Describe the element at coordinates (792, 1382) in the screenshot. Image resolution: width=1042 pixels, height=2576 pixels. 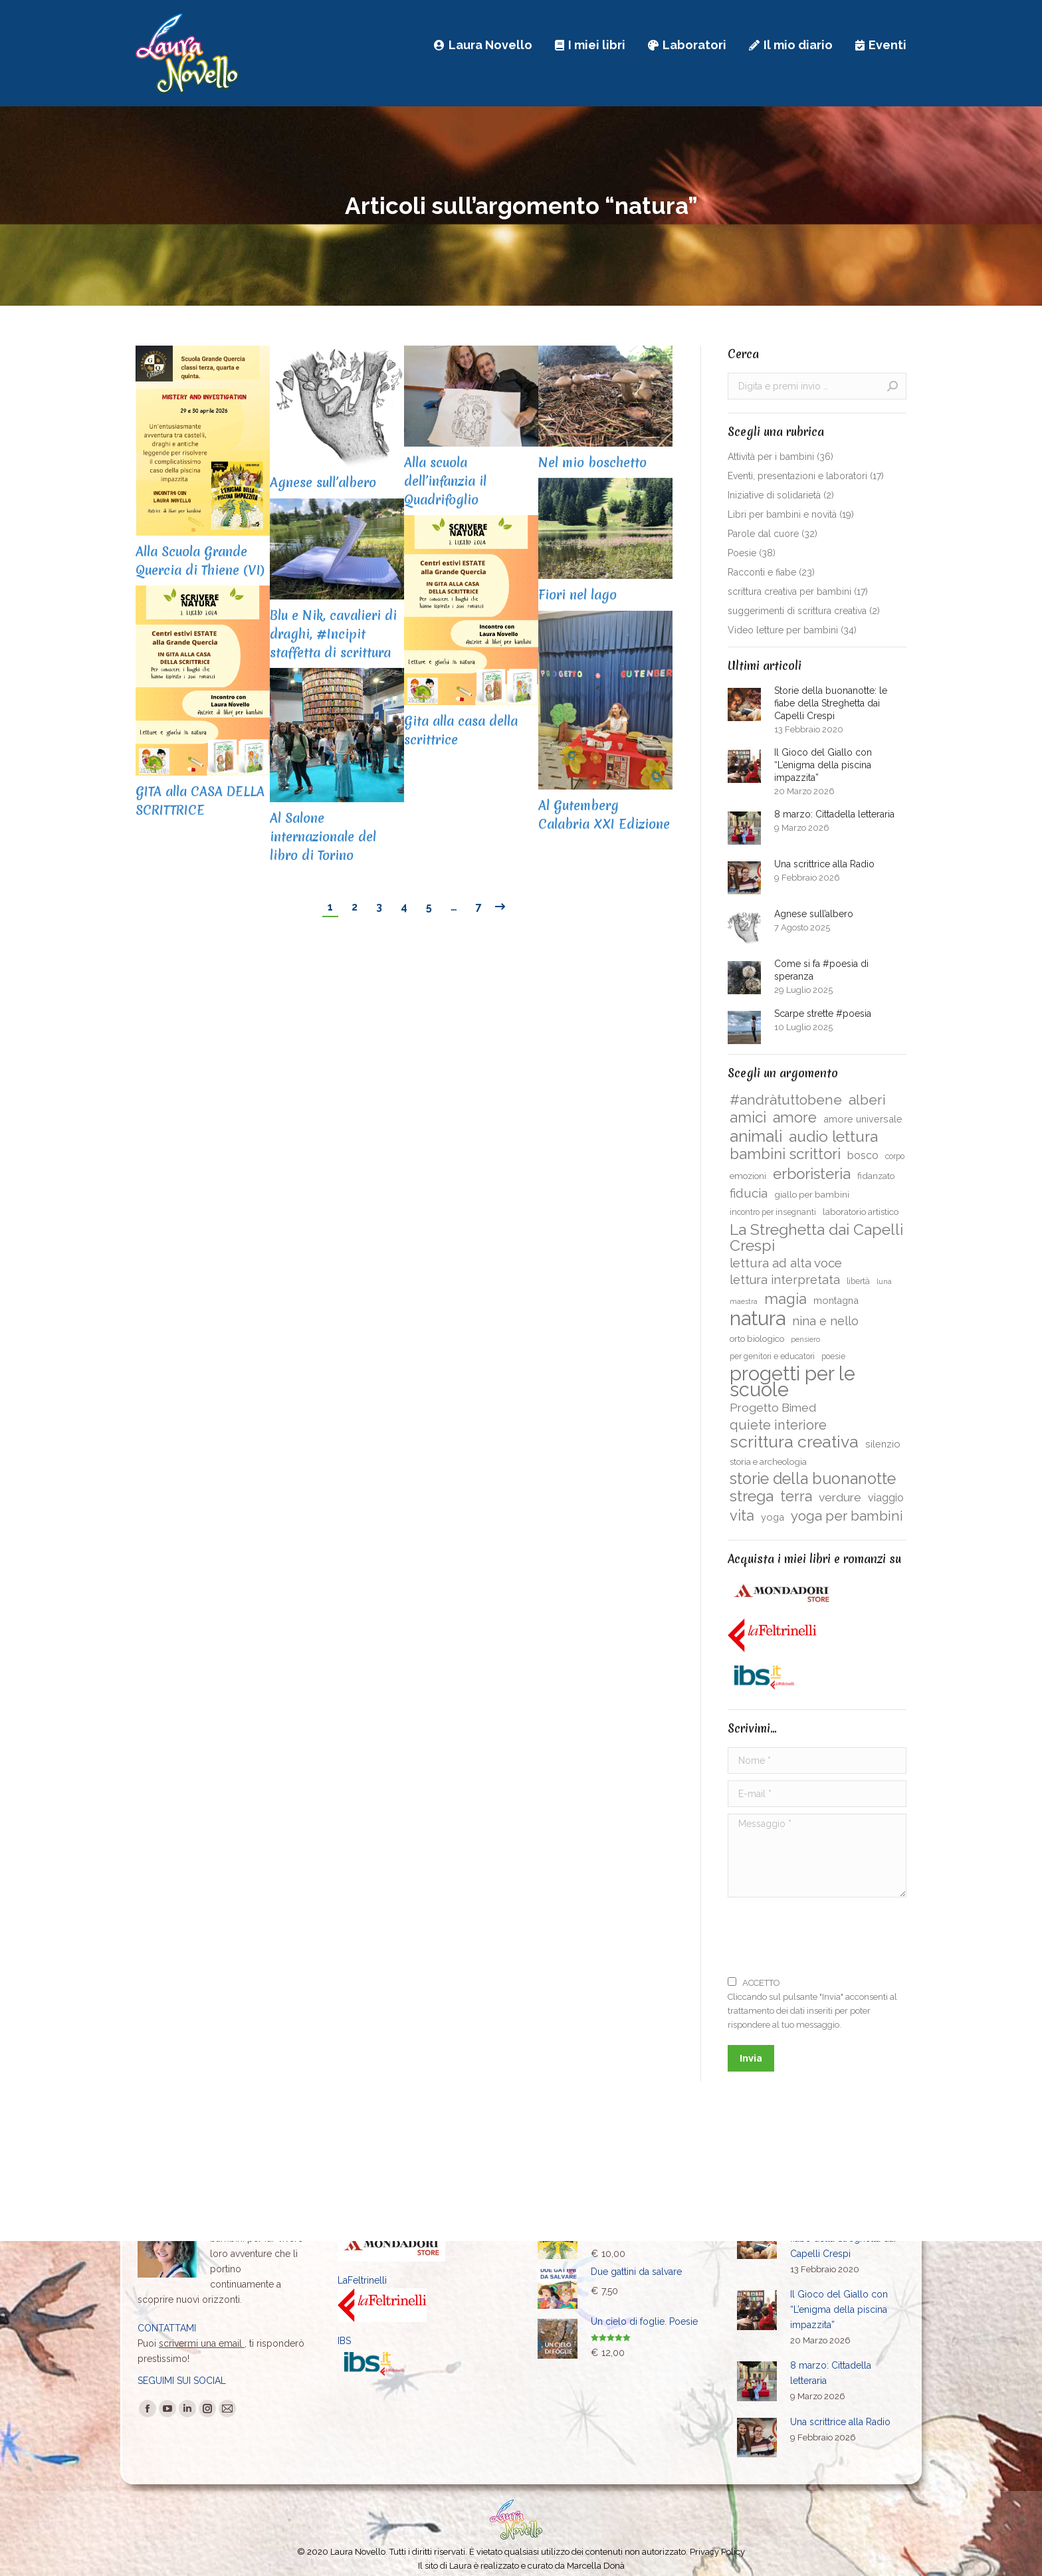
I see `progetti per le scuole [progetti per le scuole (58 elementi)]` at that location.